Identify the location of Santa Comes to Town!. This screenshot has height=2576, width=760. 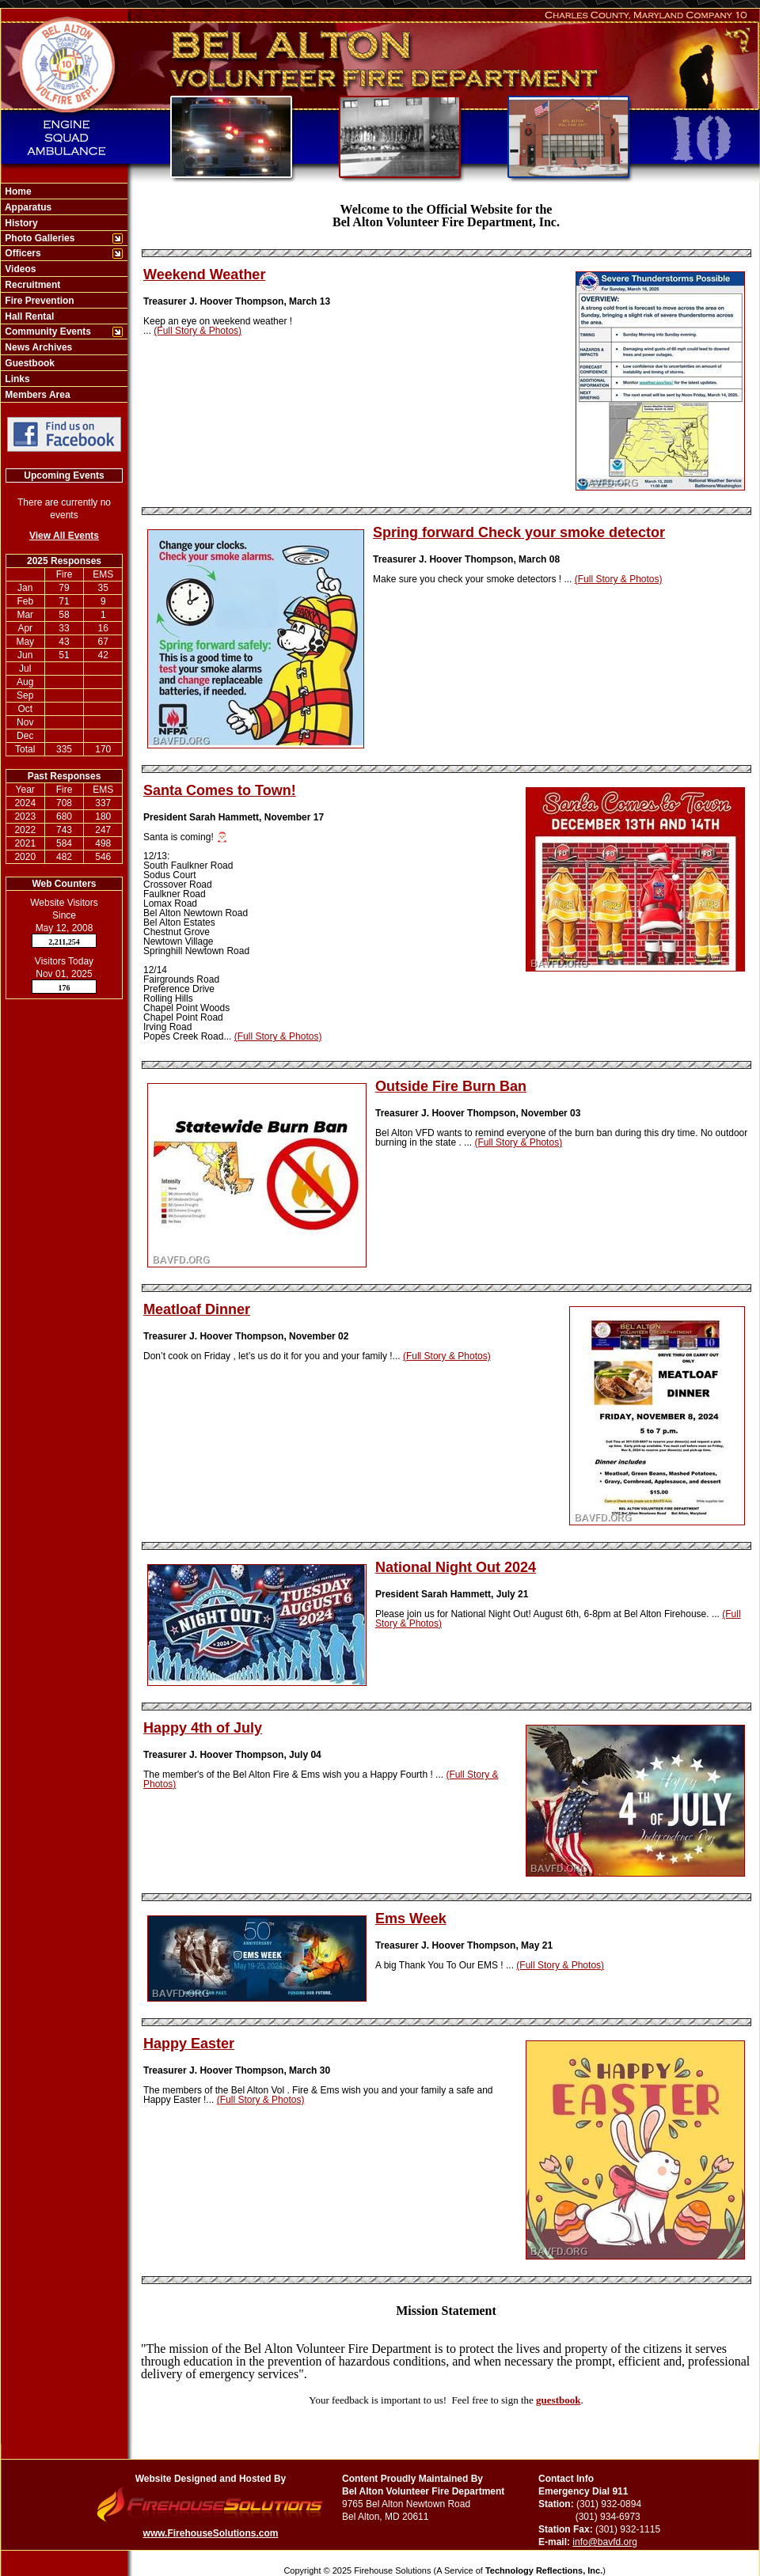
(219, 790).